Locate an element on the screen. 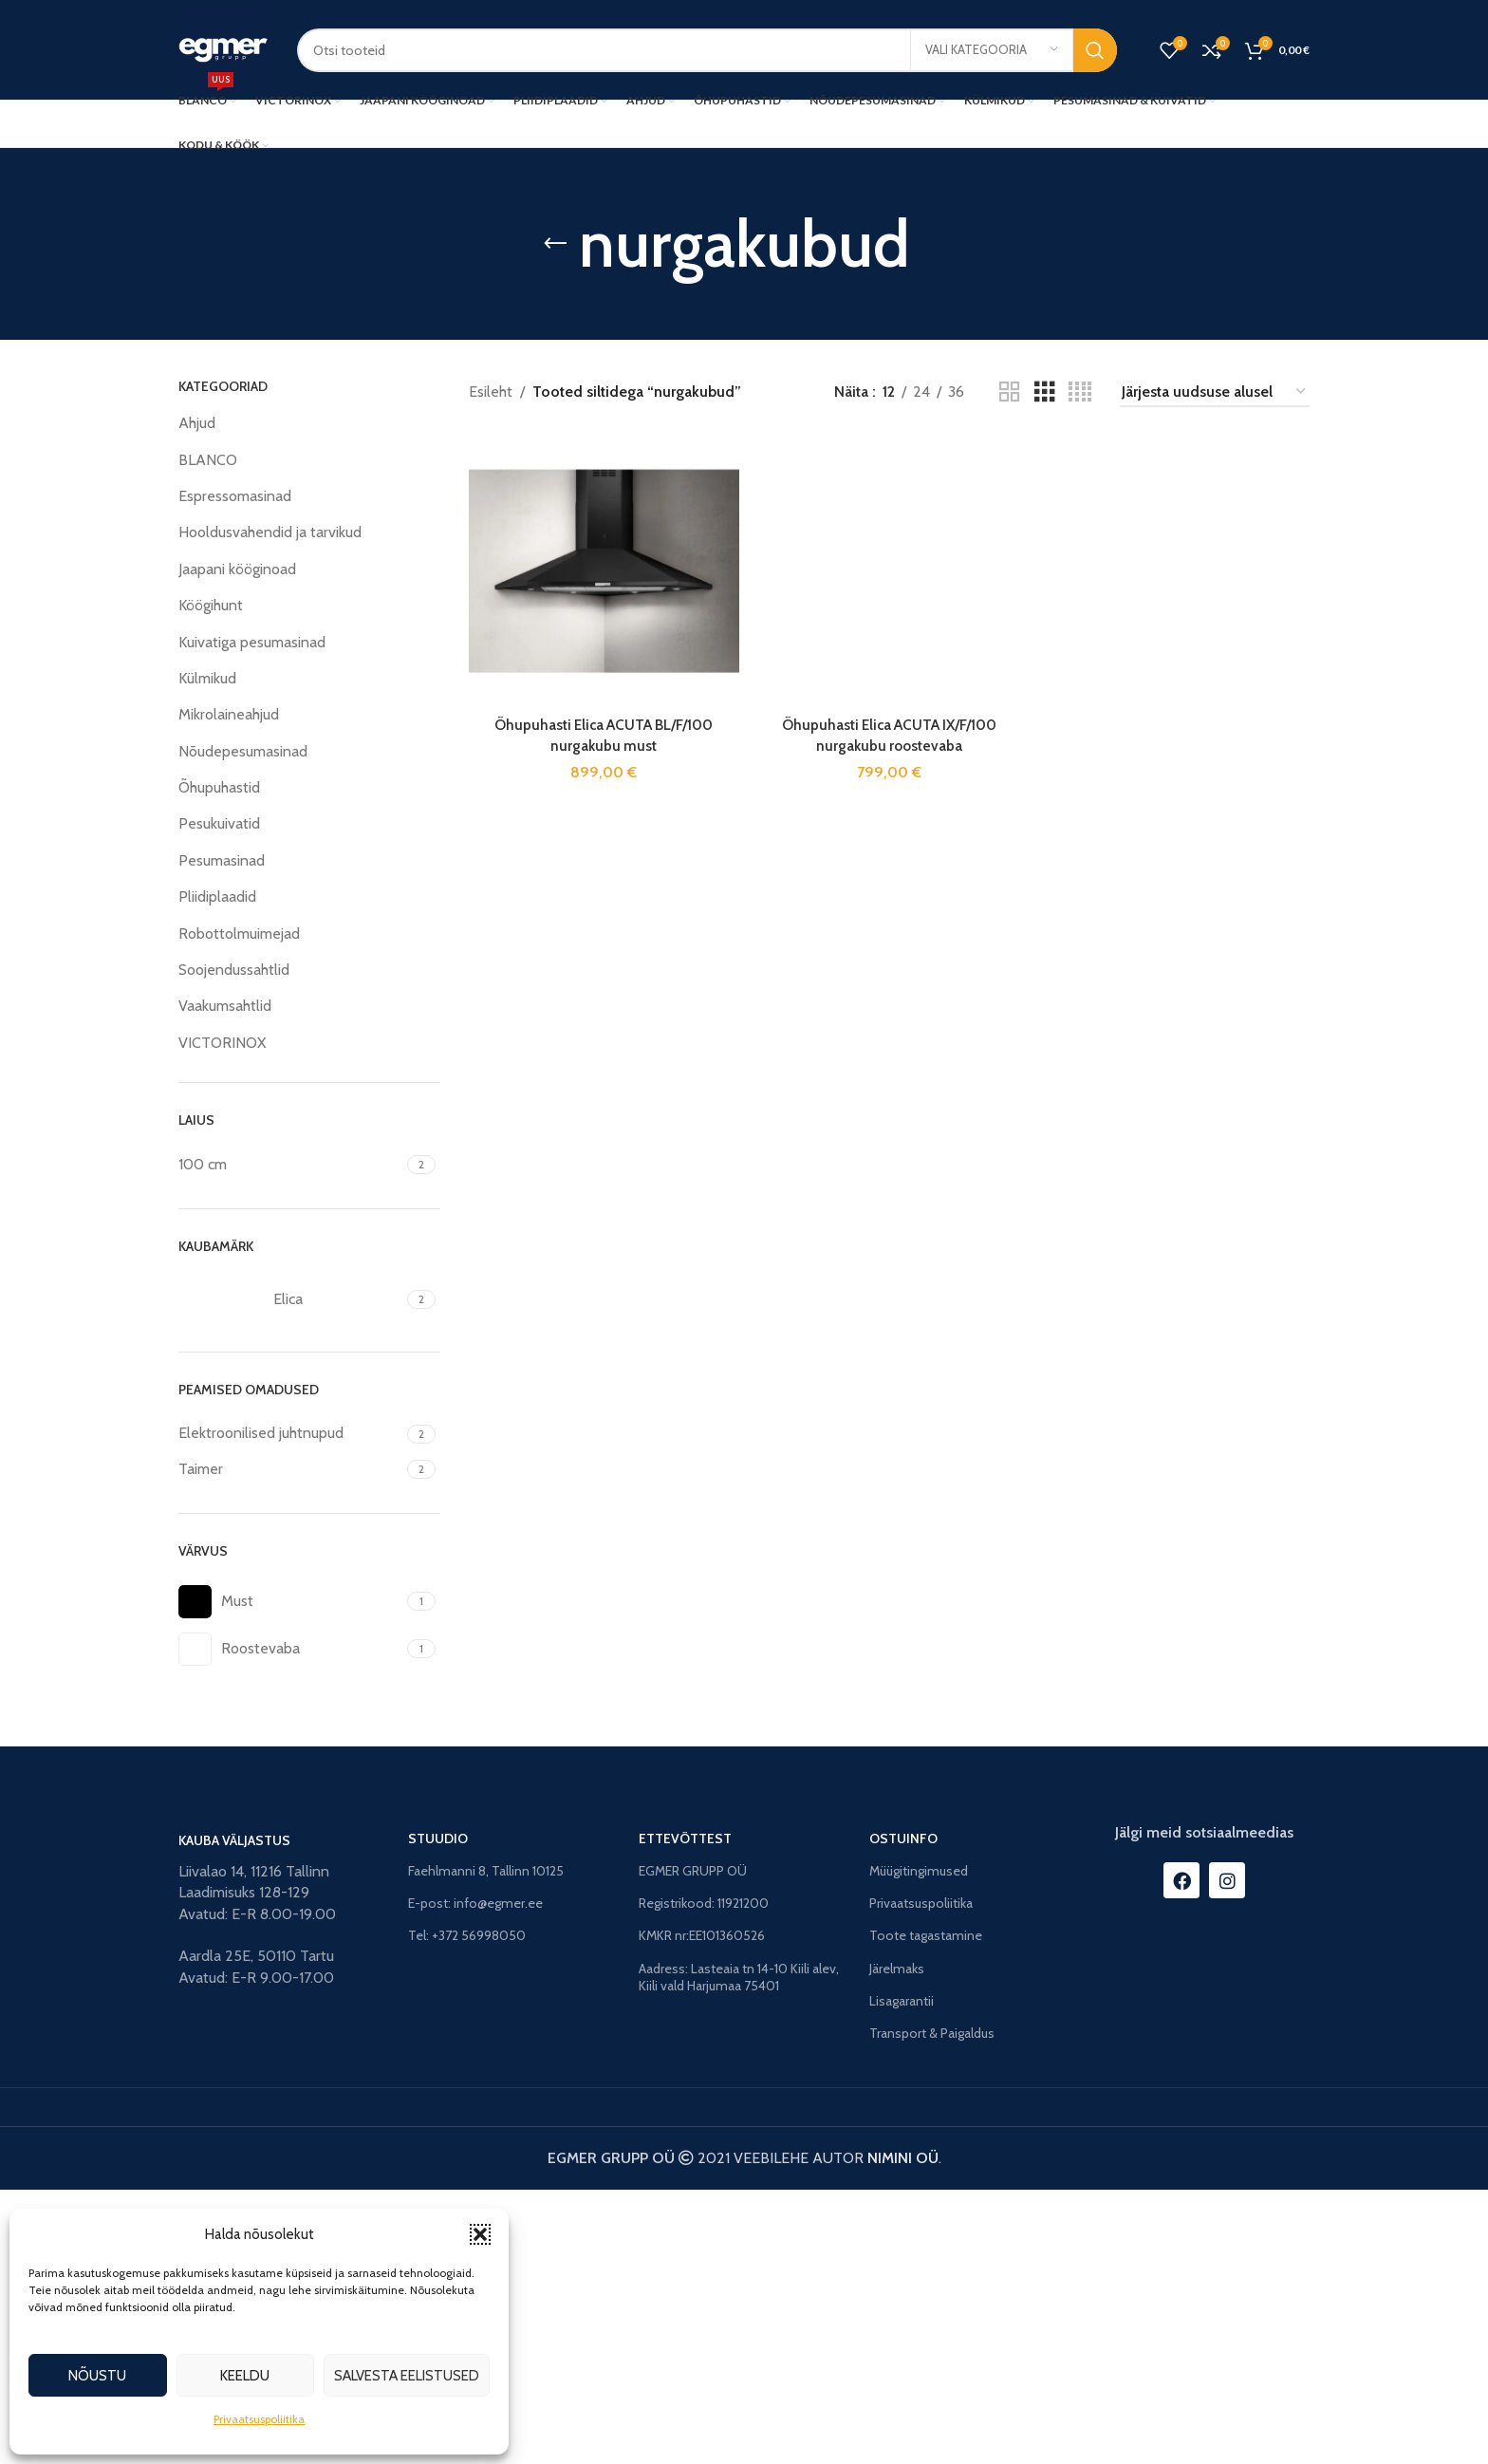 The height and width of the screenshot is (2464, 1488). [Search] is located at coordinates (707, 50).